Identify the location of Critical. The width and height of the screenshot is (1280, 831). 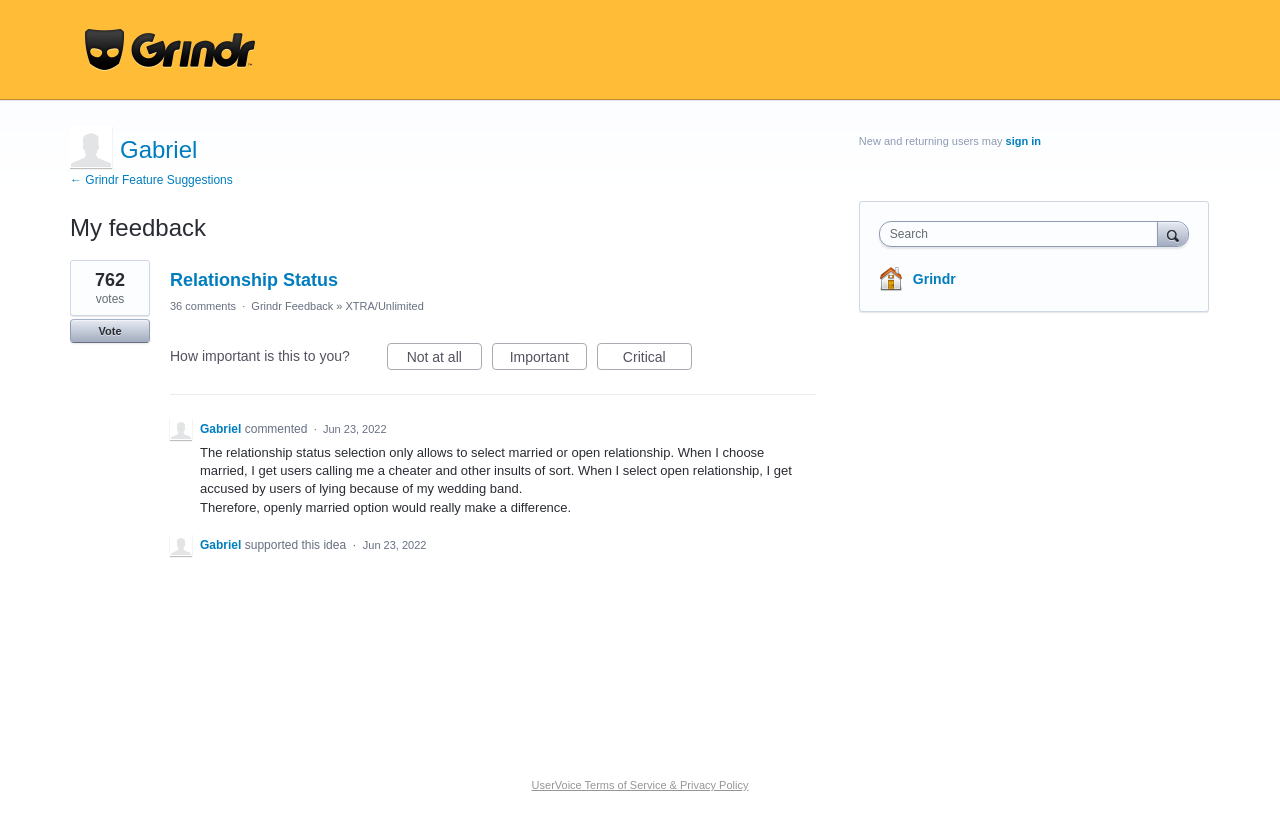
(657, 360).